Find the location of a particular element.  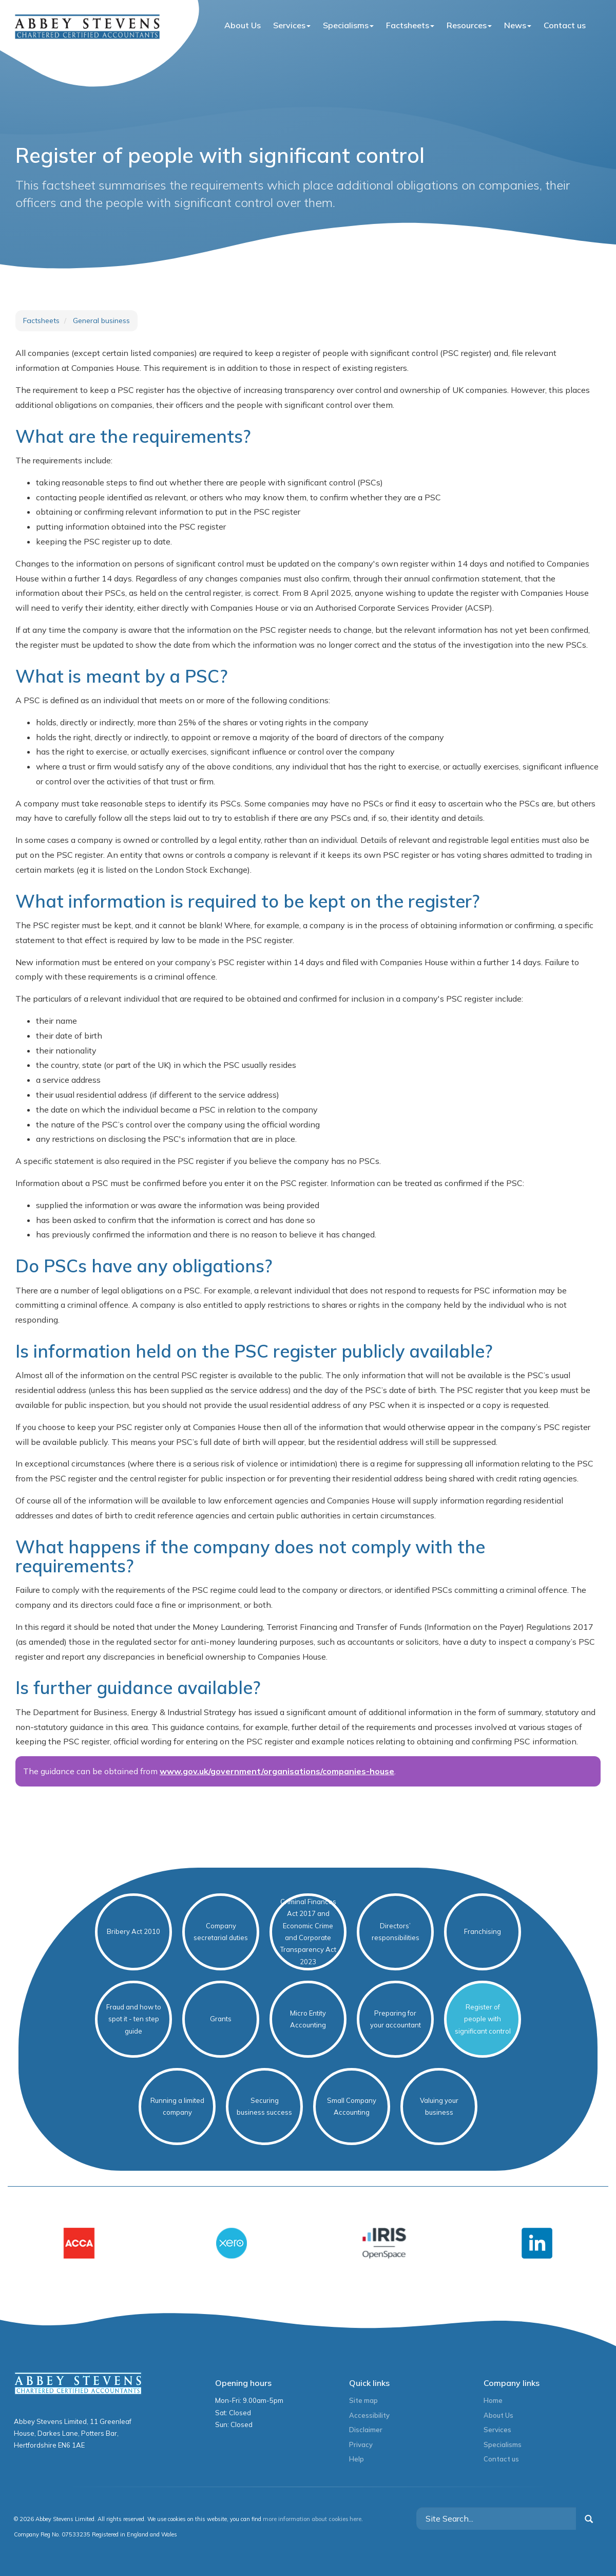

Grants is located at coordinates (221, 2019).